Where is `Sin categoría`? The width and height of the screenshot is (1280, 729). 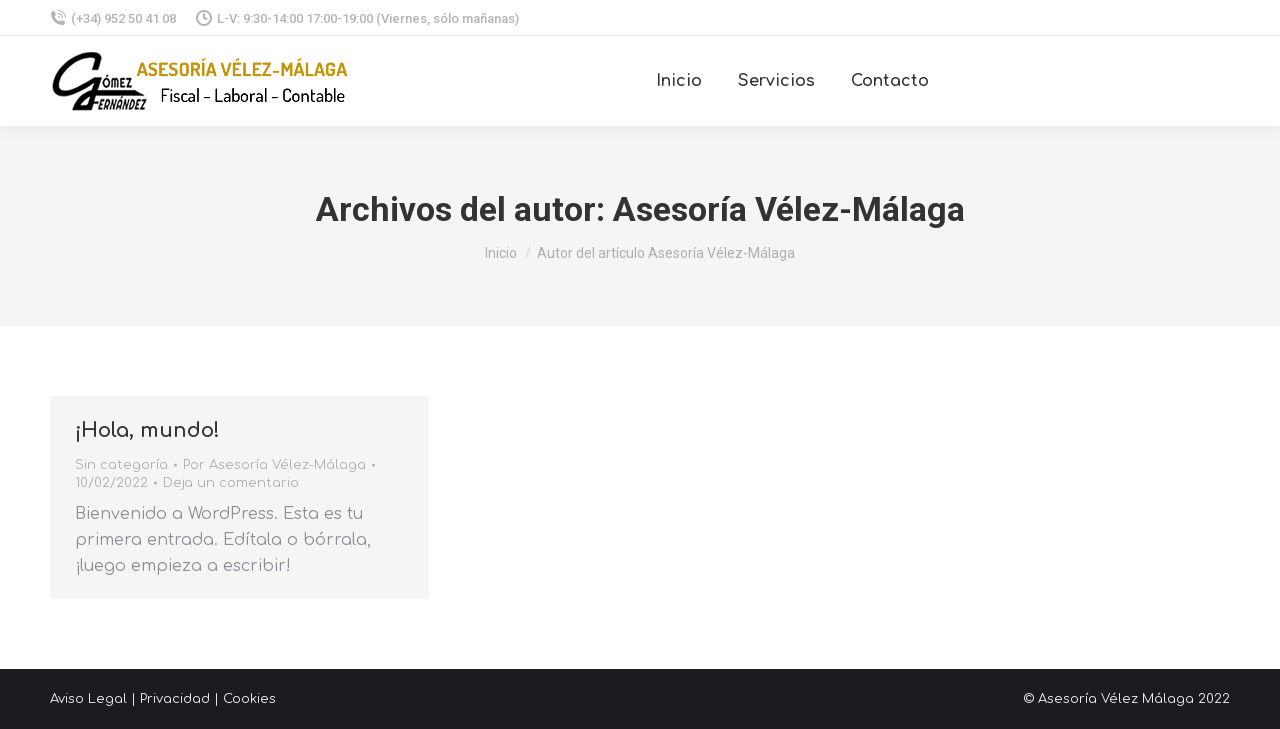 Sin categoría is located at coordinates (121, 465).